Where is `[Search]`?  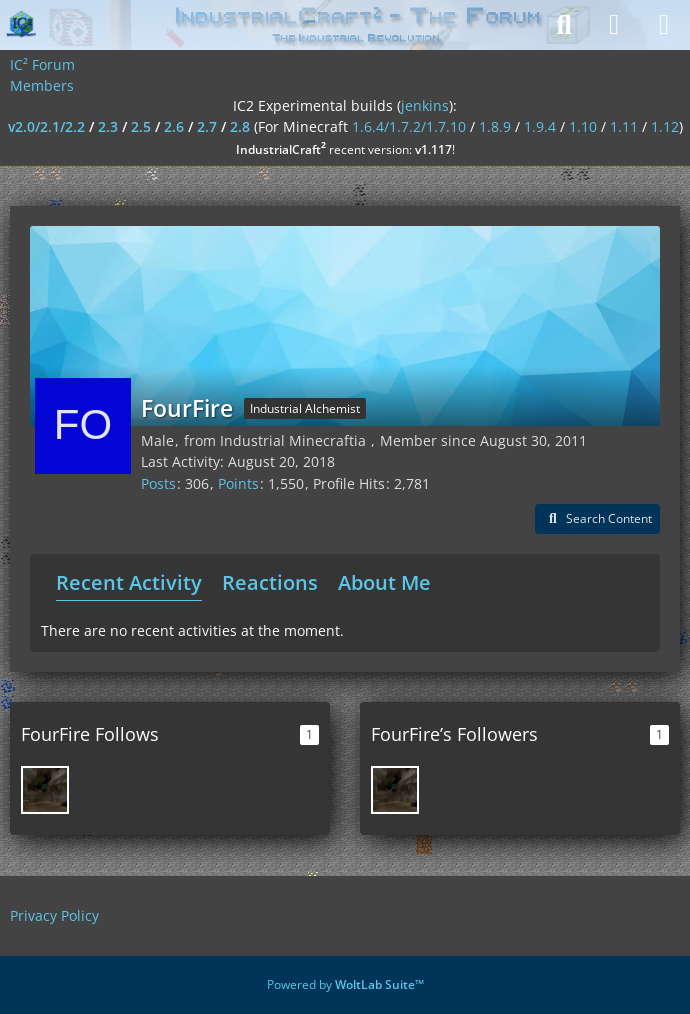 [Search] is located at coordinates (564, 25).